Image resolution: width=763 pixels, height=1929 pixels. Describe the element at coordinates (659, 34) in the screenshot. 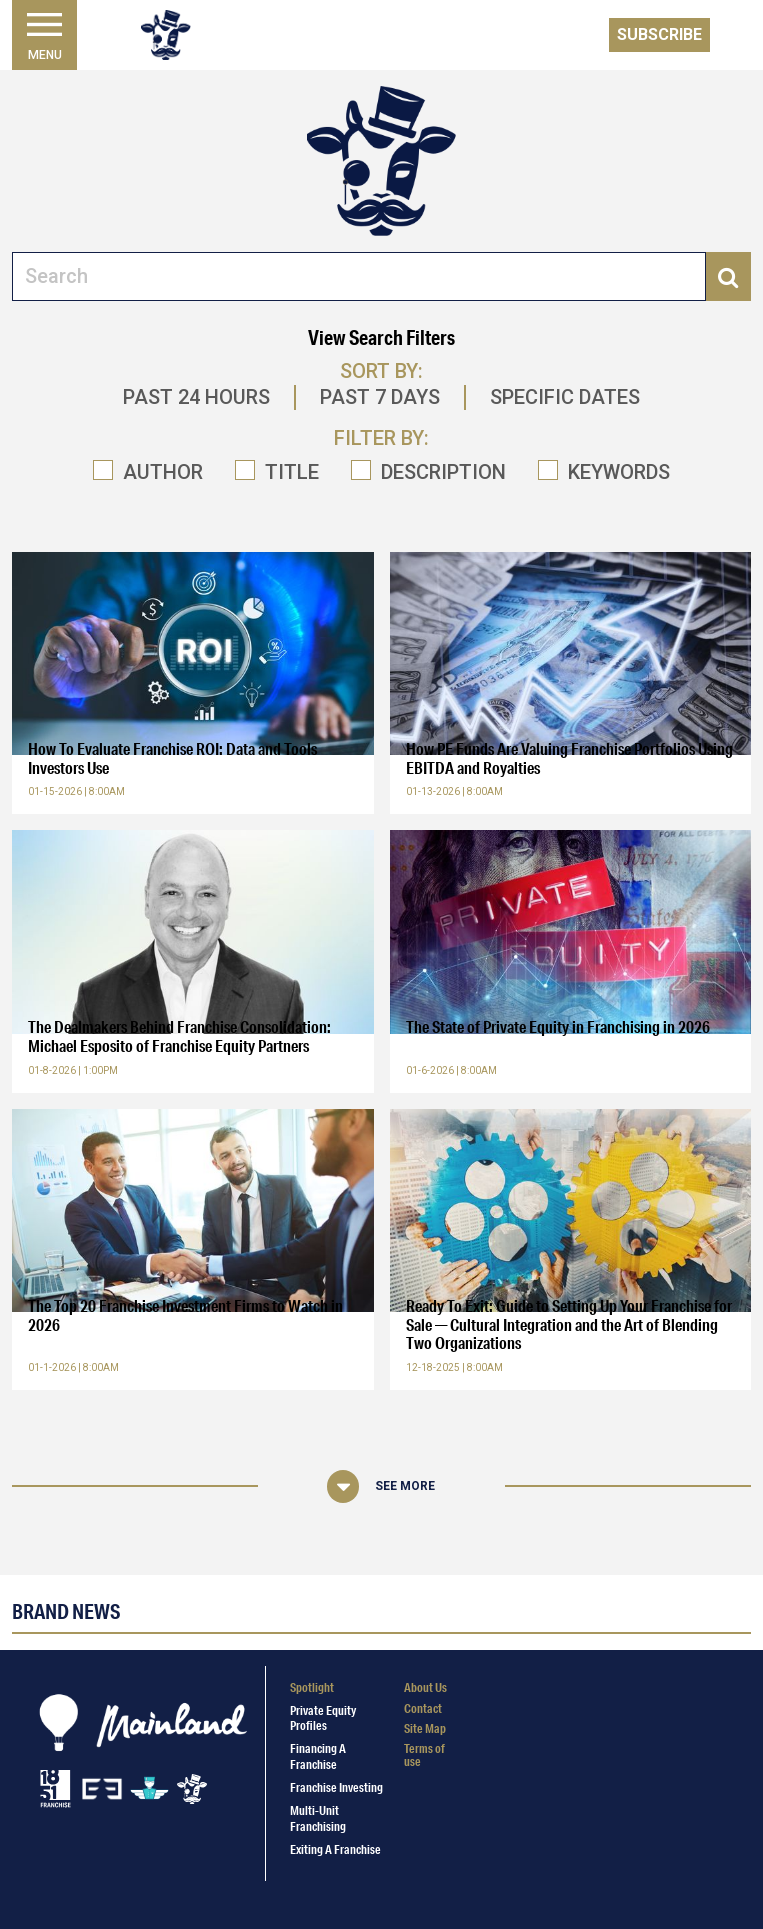

I see `Subscribe` at that location.